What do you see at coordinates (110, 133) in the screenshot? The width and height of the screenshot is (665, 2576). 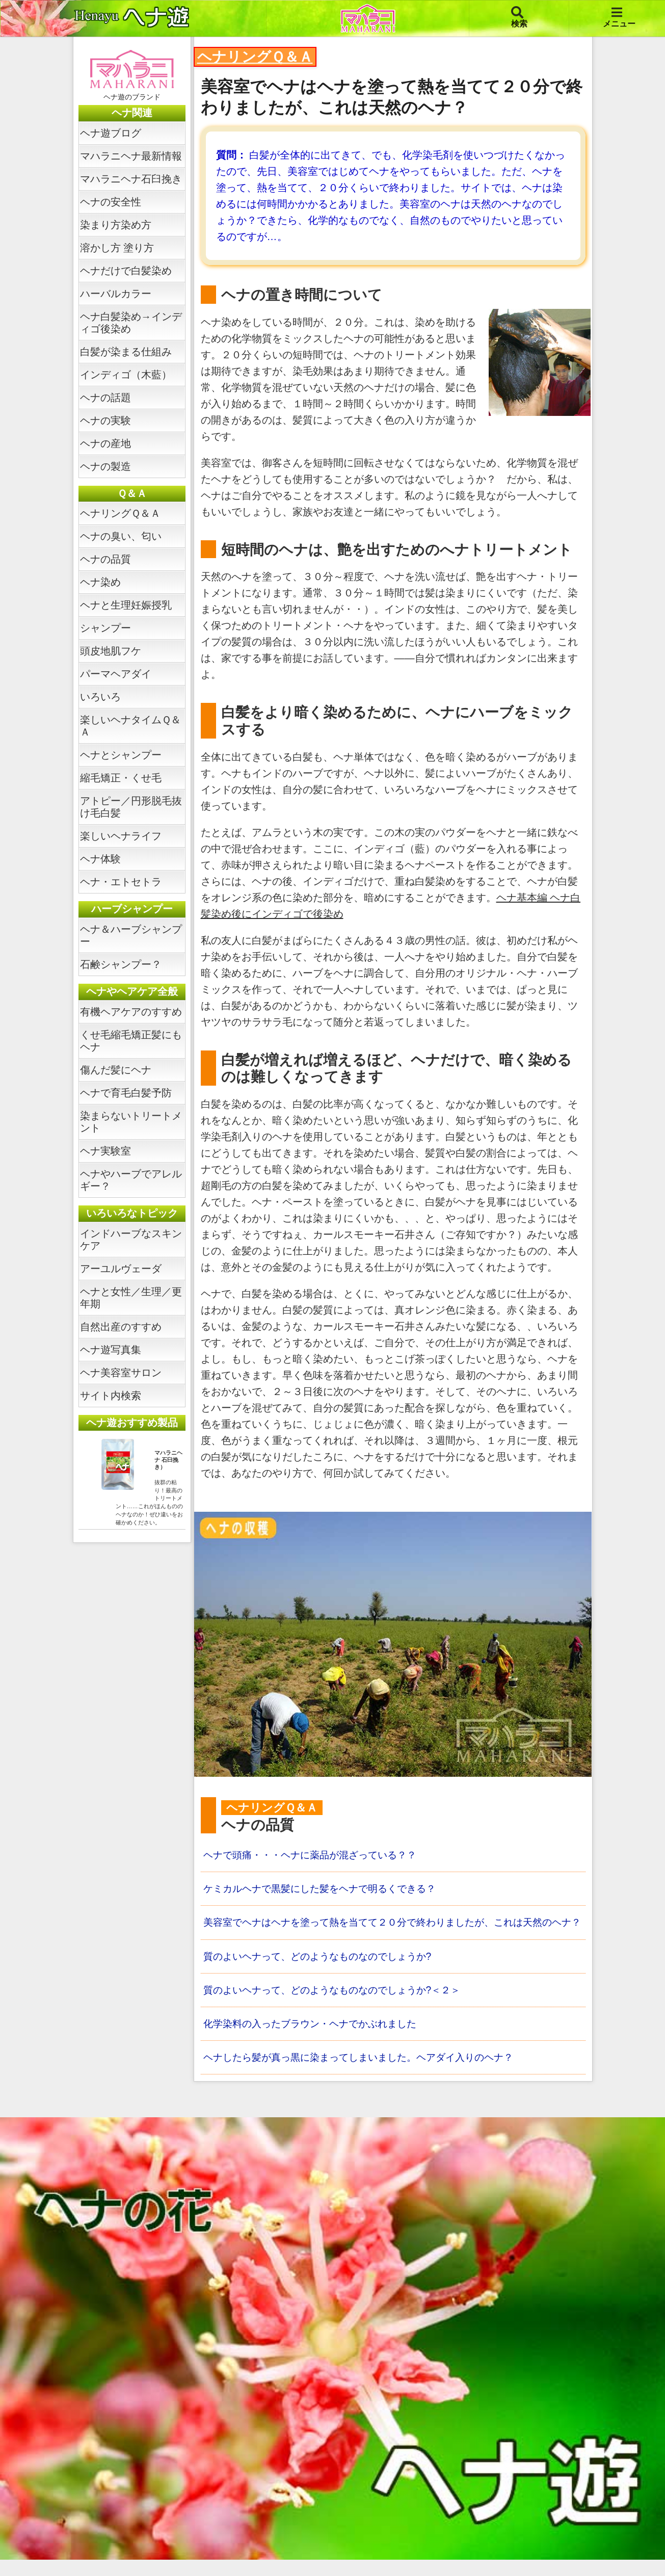 I see `ヘナ遊ブログ` at bounding box center [110, 133].